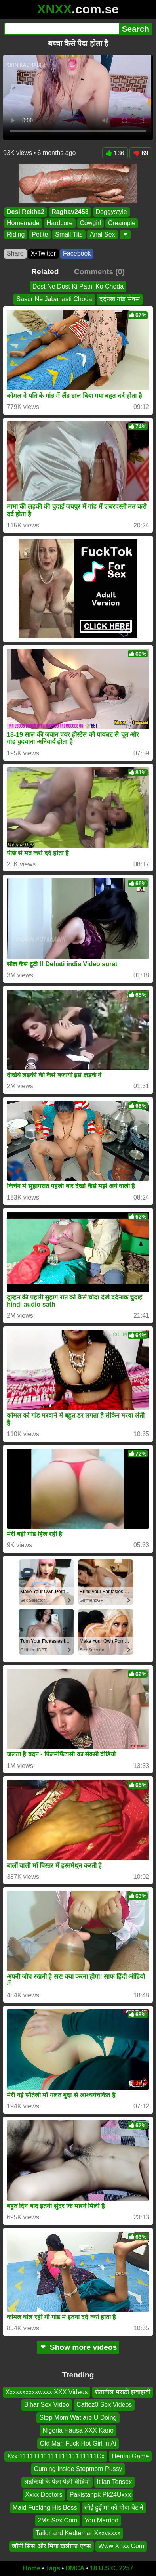  Describe the element at coordinates (51, 2546) in the screenshot. I see `जॉनी सिंस और मिया खलीफा एक्स` at that location.